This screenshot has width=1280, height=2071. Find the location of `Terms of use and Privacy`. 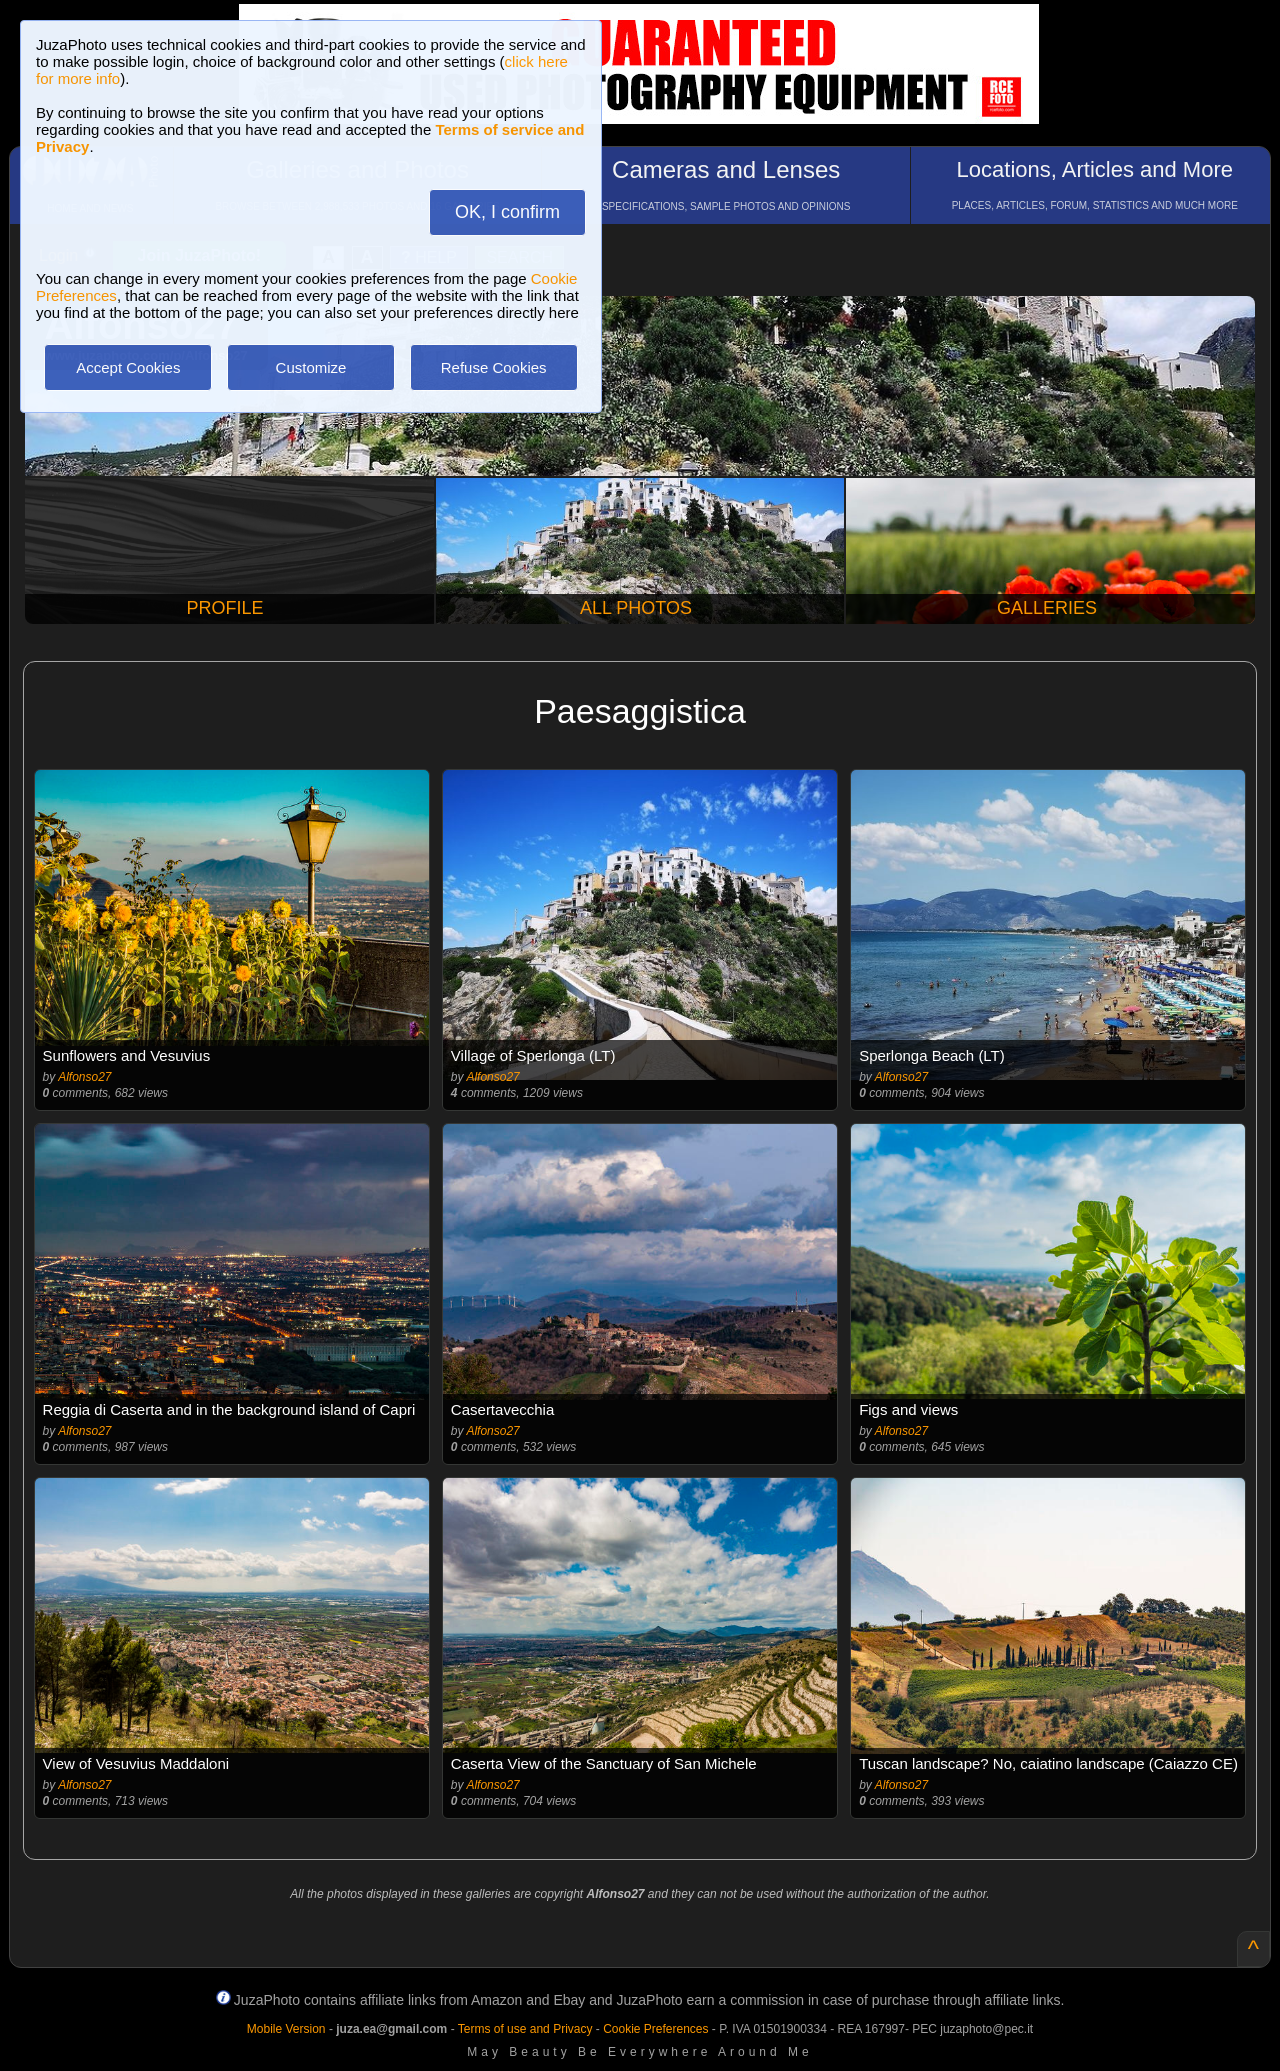

Terms of use and Privacy is located at coordinates (525, 2029).